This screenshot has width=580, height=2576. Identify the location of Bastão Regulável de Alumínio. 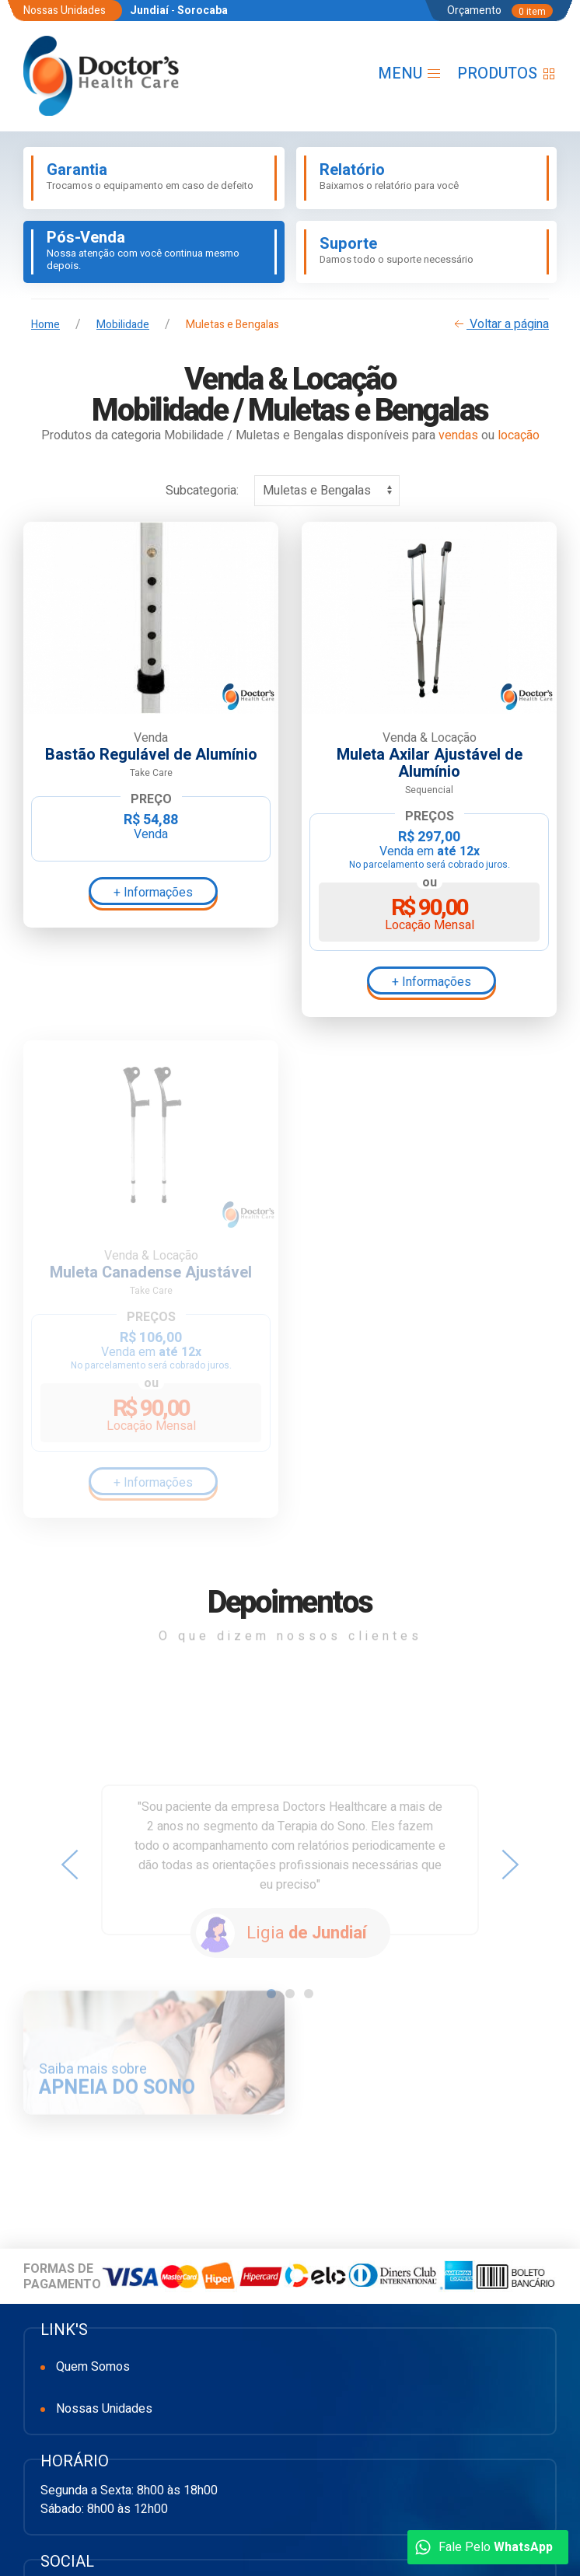
(151, 755).